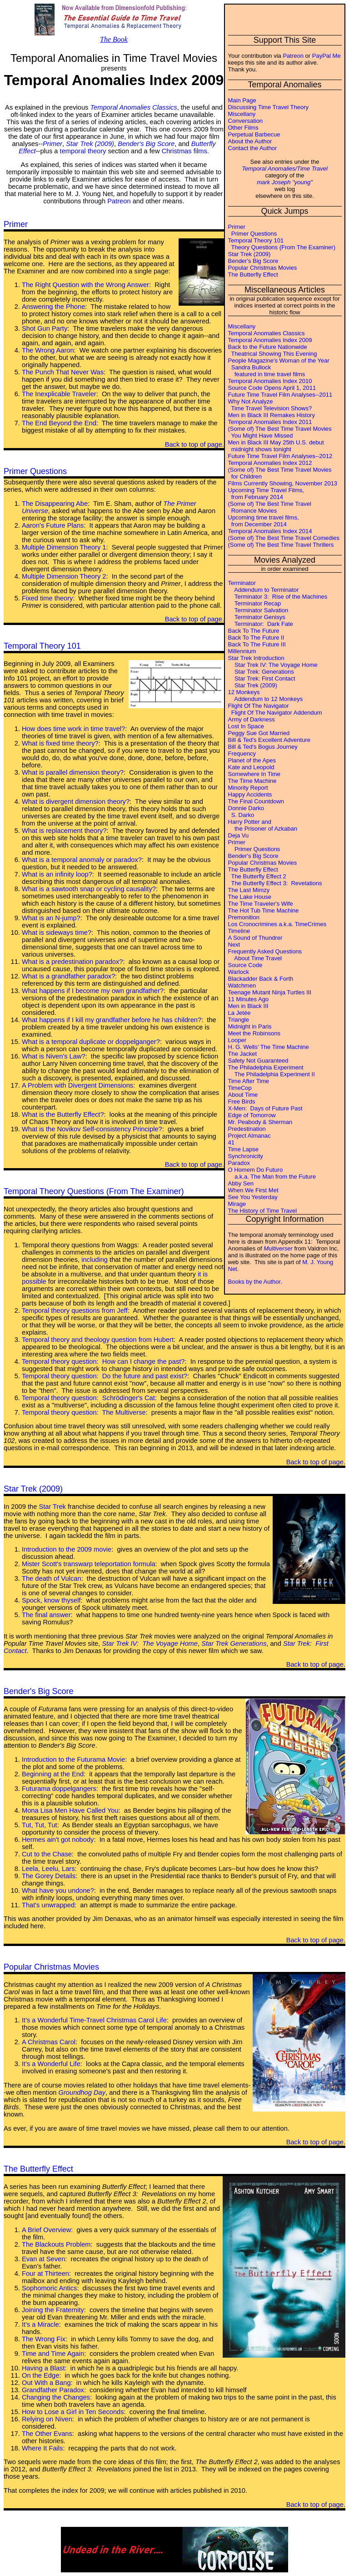 This screenshot has height=2576, width=349. What do you see at coordinates (238, 971) in the screenshot?
I see `Warlock` at bounding box center [238, 971].